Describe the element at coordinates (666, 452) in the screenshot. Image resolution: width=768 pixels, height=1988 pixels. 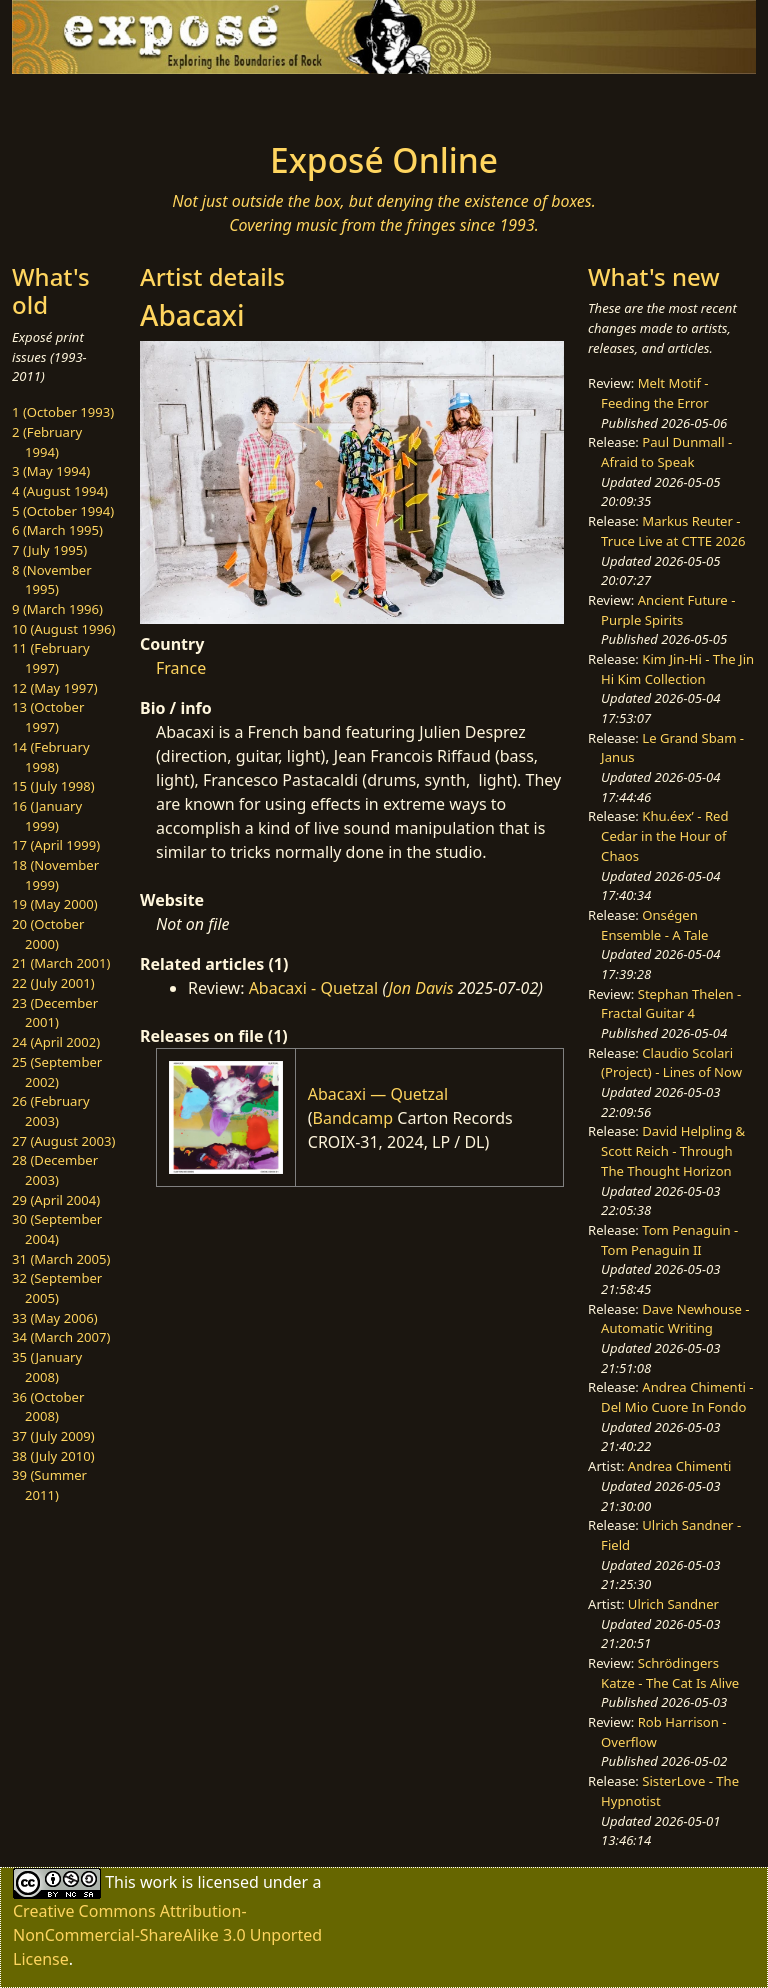
I see `Paul Dunmall - Afraid to Speak` at that location.